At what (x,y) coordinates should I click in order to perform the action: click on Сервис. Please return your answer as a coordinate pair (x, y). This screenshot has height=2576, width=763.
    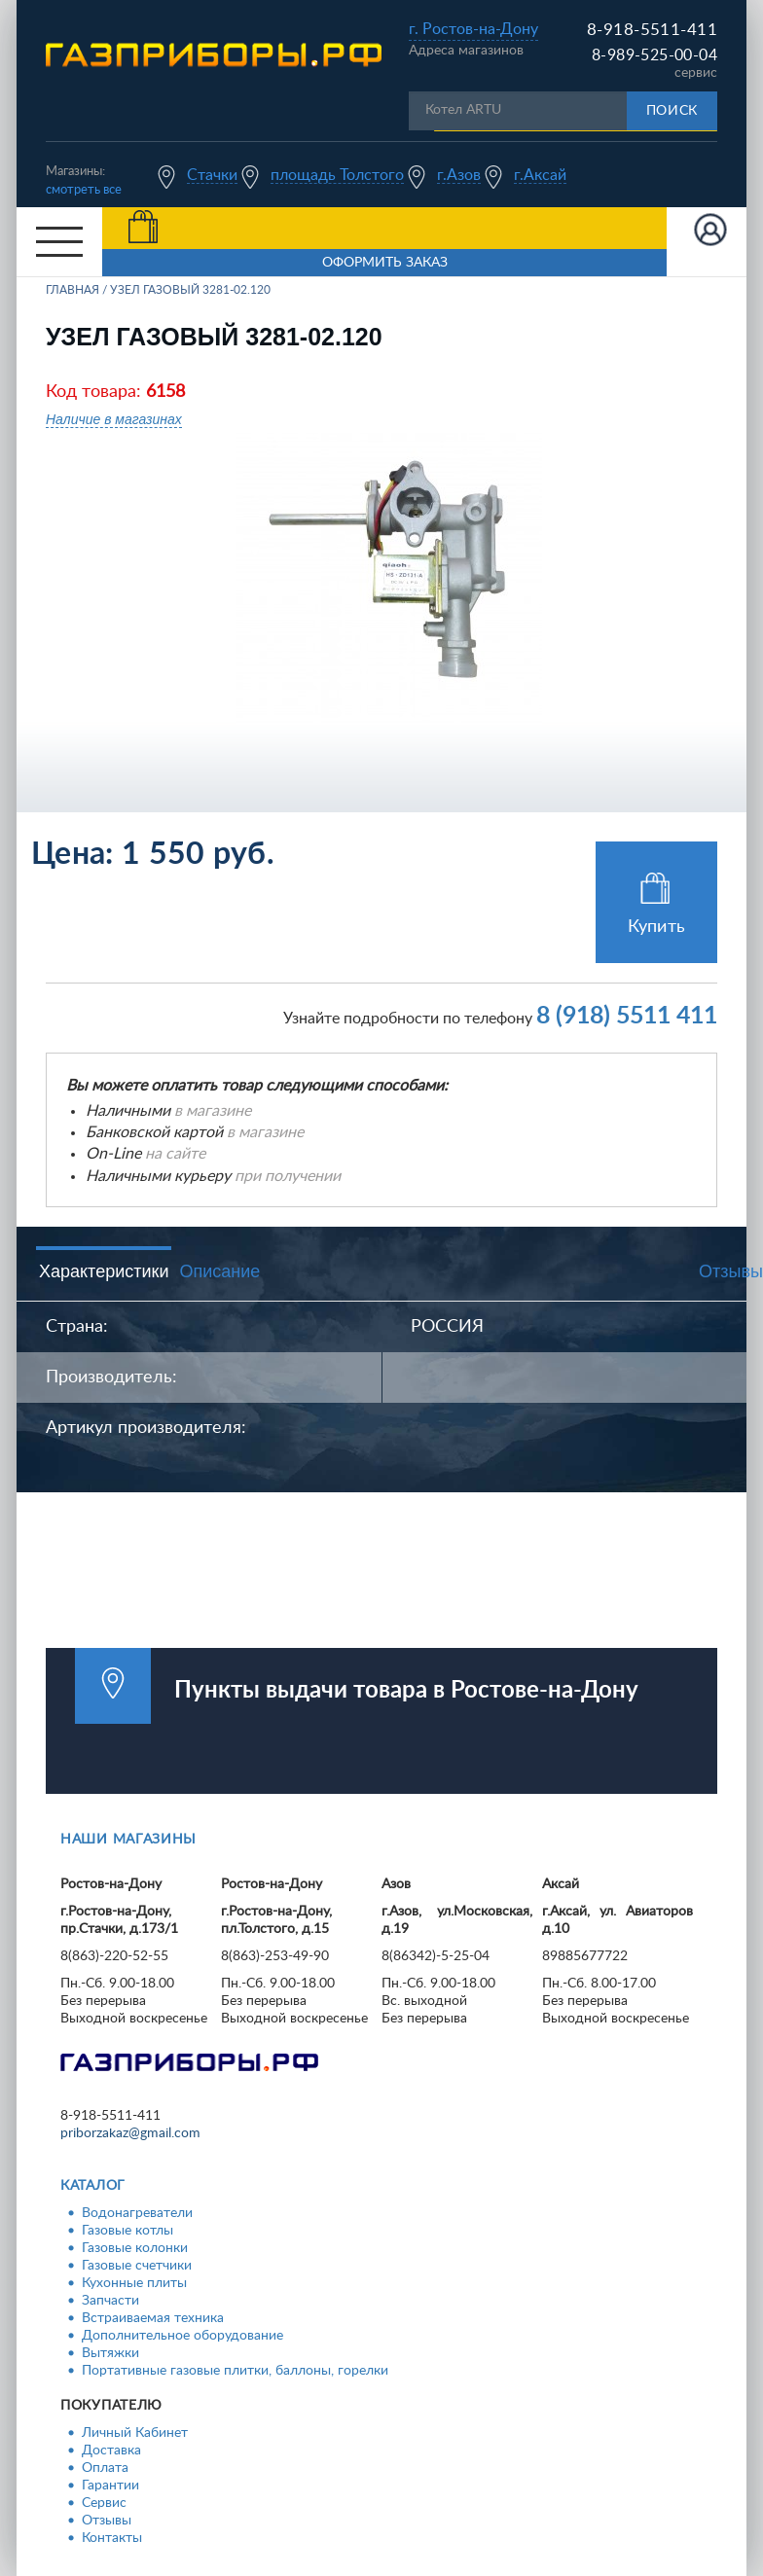
    Looking at the image, I should click on (104, 2503).